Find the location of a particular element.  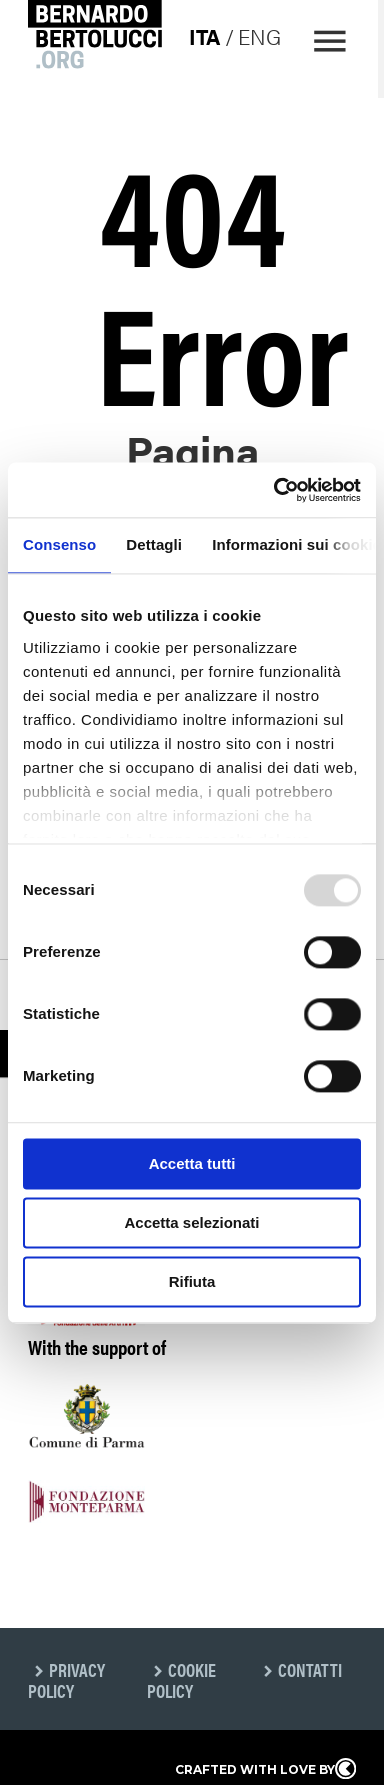

[Usercentrics Cookiebot - opens in a new window] is located at coordinates (275, 490).